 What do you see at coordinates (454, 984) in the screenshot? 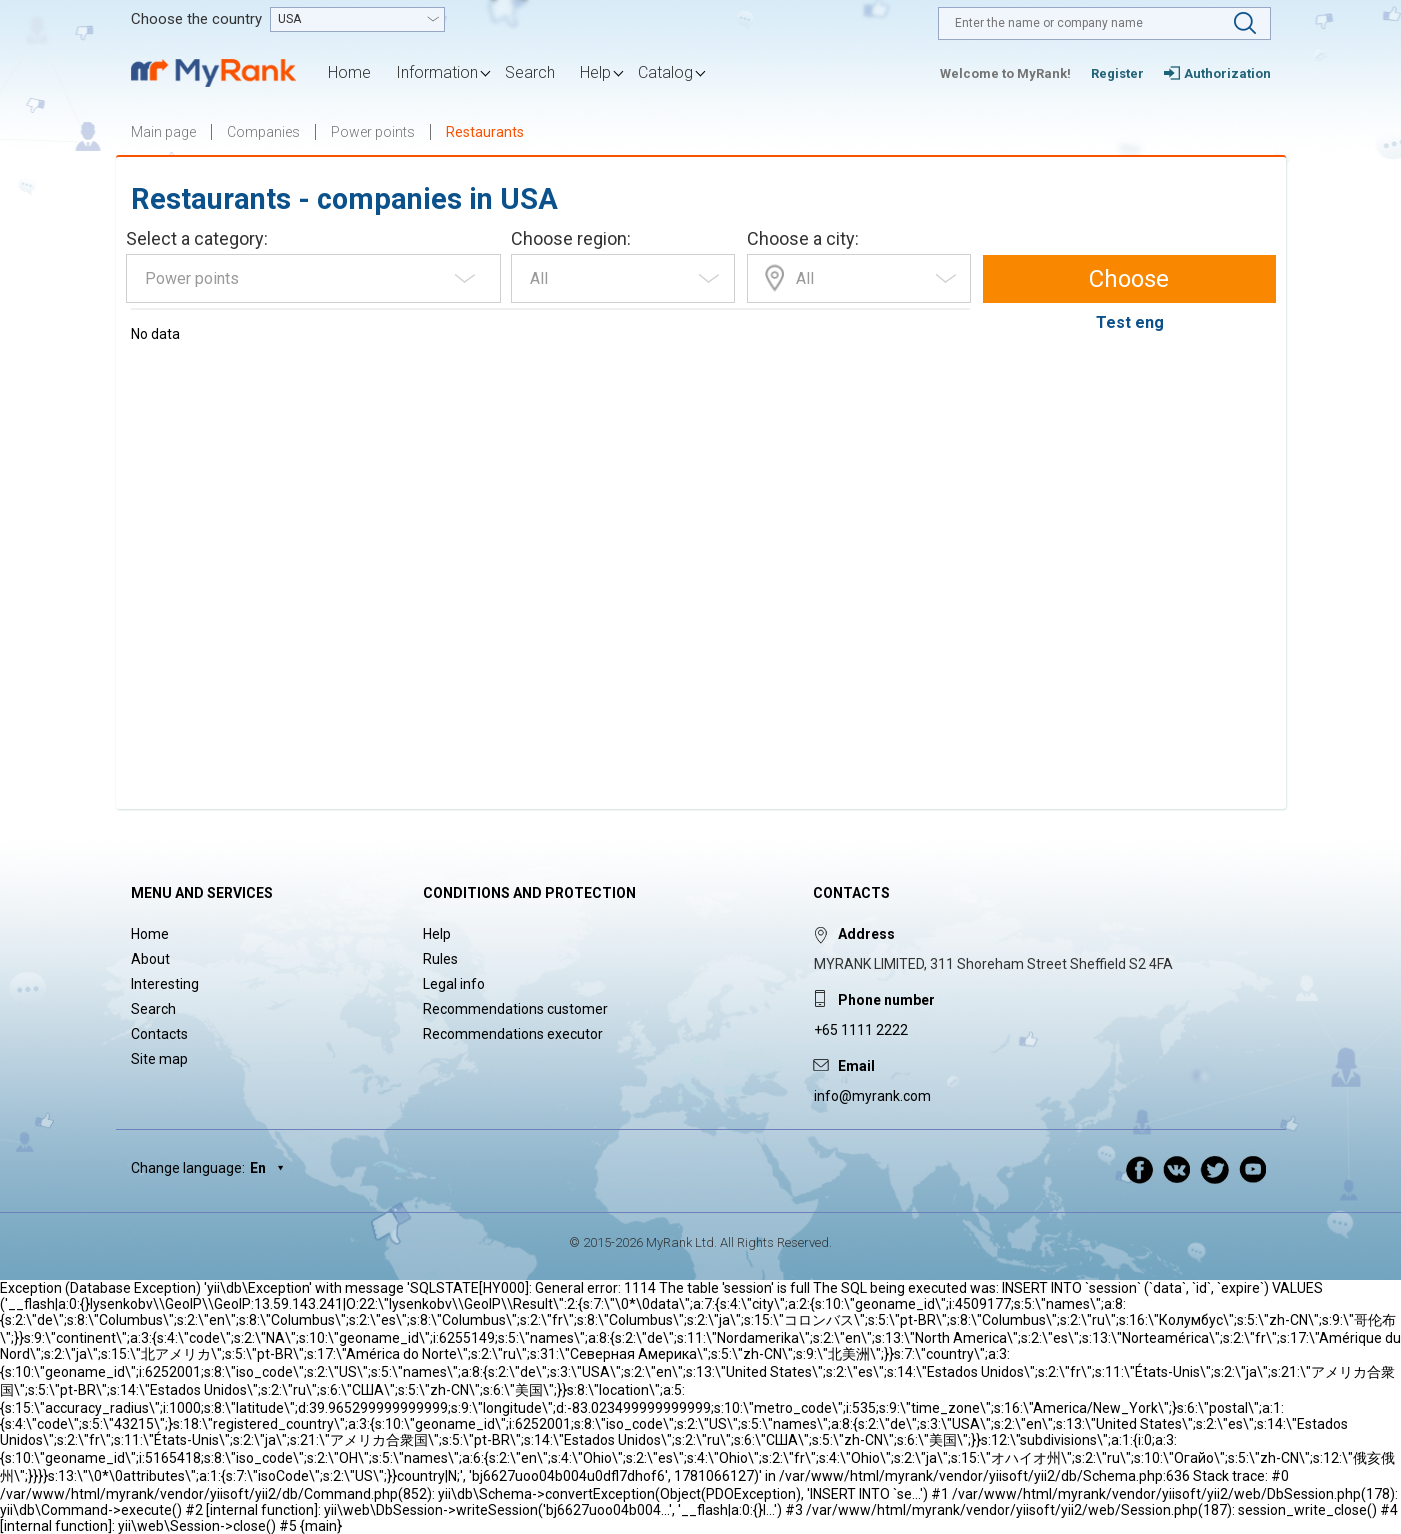
I see `Legal info` at bounding box center [454, 984].